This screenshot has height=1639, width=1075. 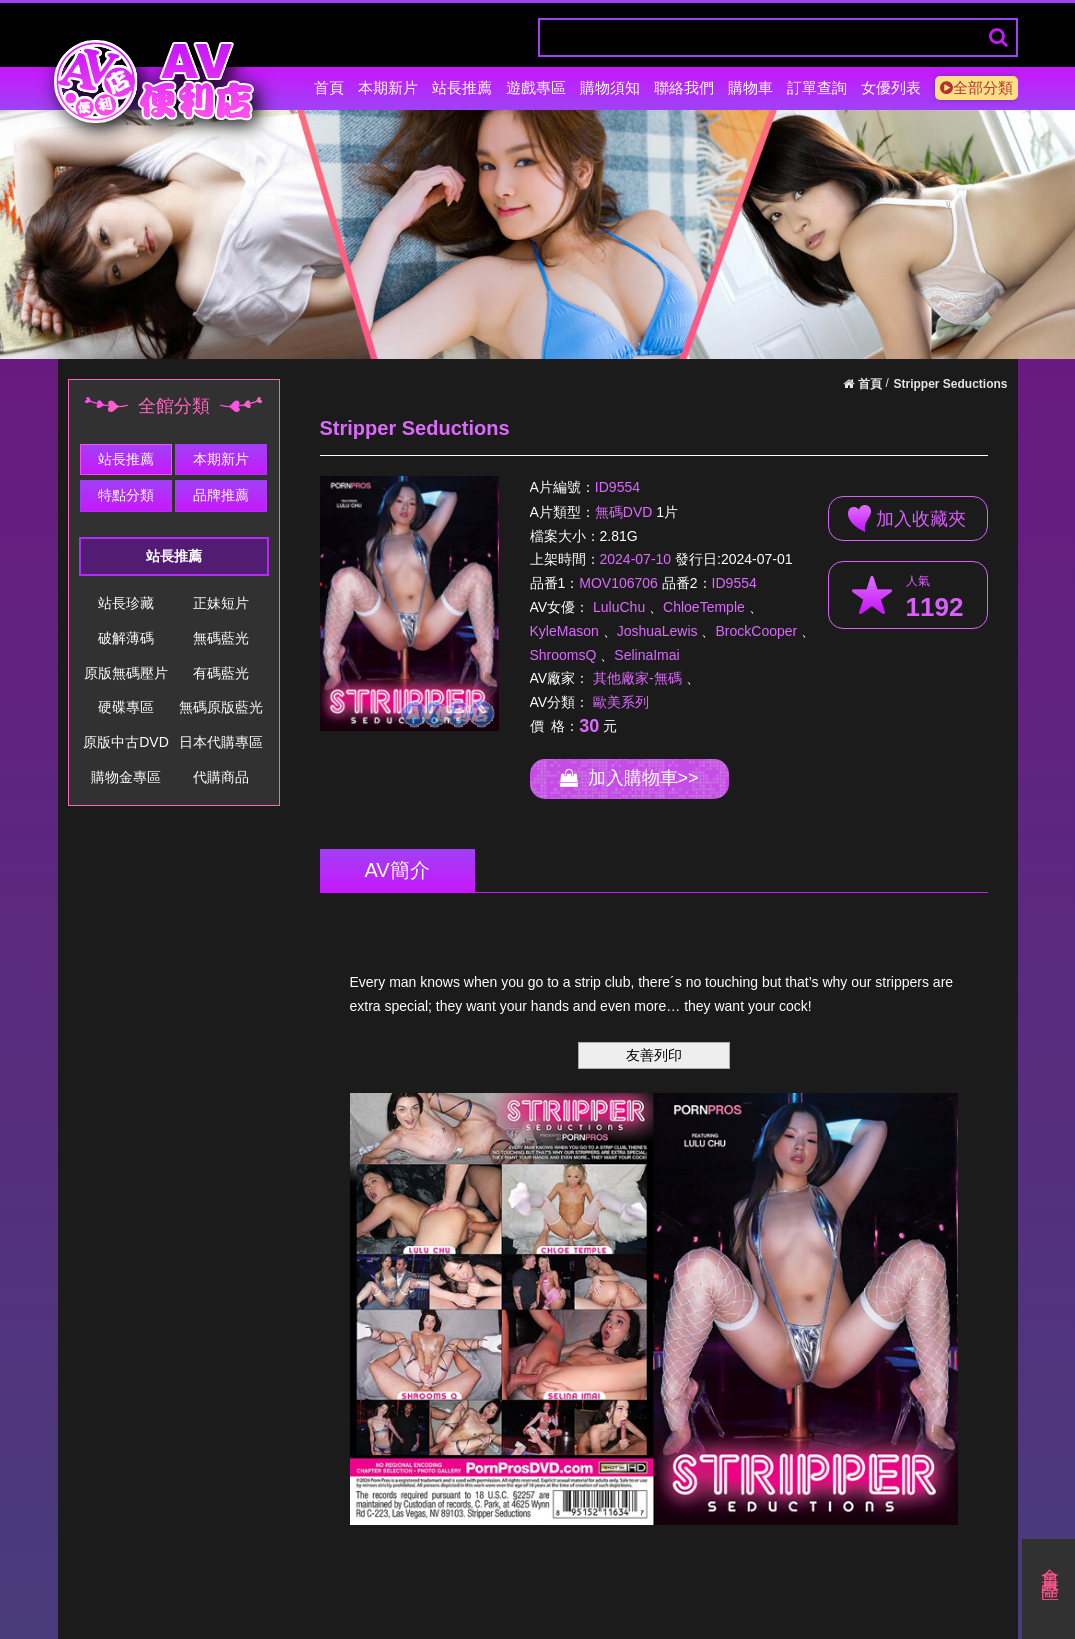 What do you see at coordinates (126, 777) in the screenshot?
I see `購物金專區` at bounding box center [126, 777].